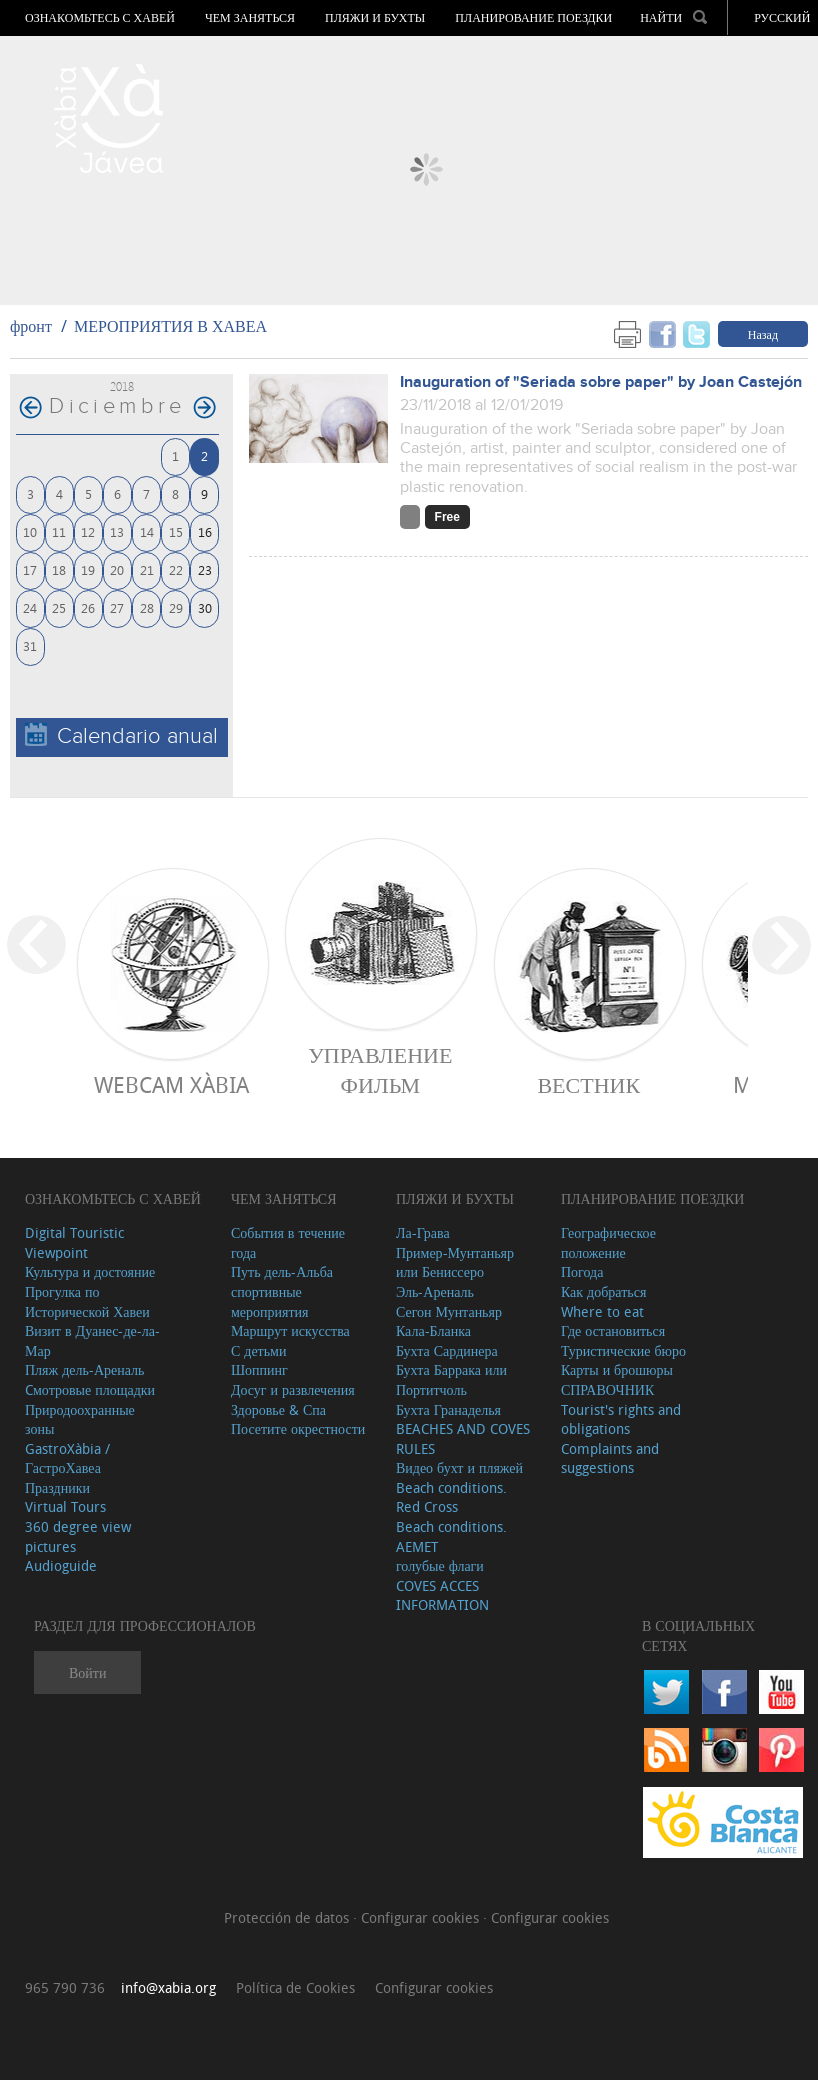 The image size is (818, 2080). What do you see at coordinates (65, 1506) in the screenshot?
I see `Virtual Tours` at bounding box center [65, 1506].